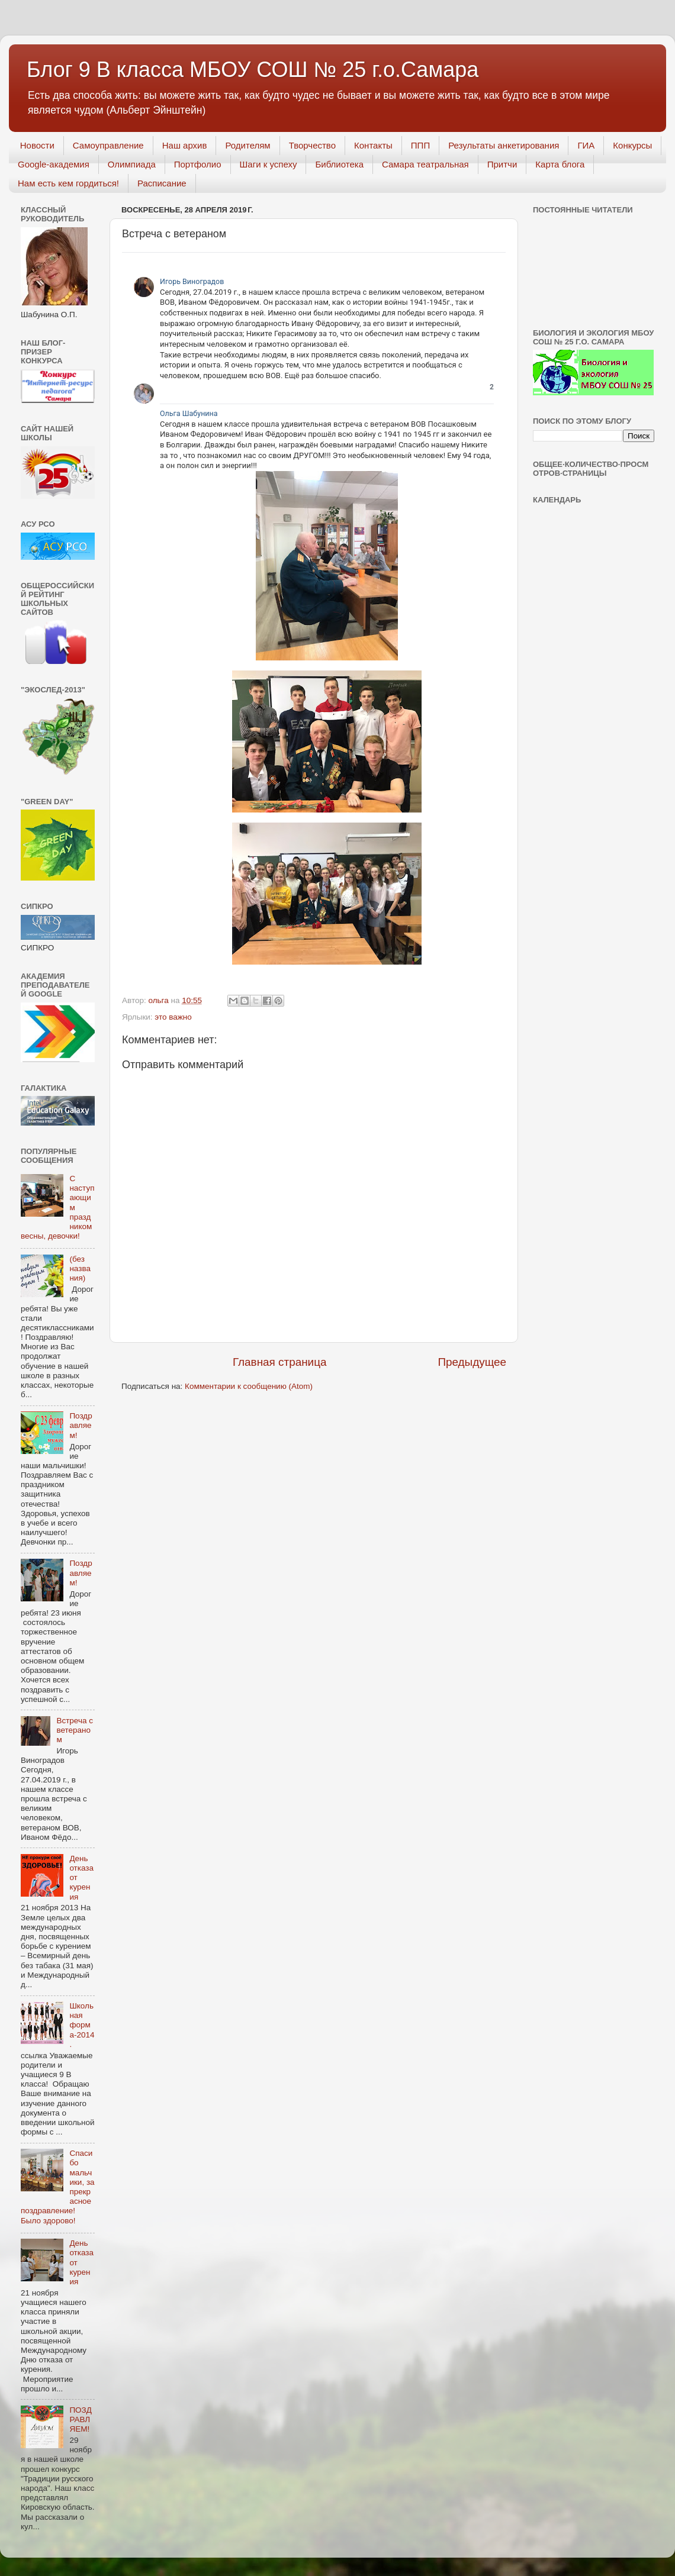 The width and height of the screenshot is (675, 2576). Describe the element at coordinates (74, 1730) in the screenshot. I see `Встреча с ветераном` at that location.